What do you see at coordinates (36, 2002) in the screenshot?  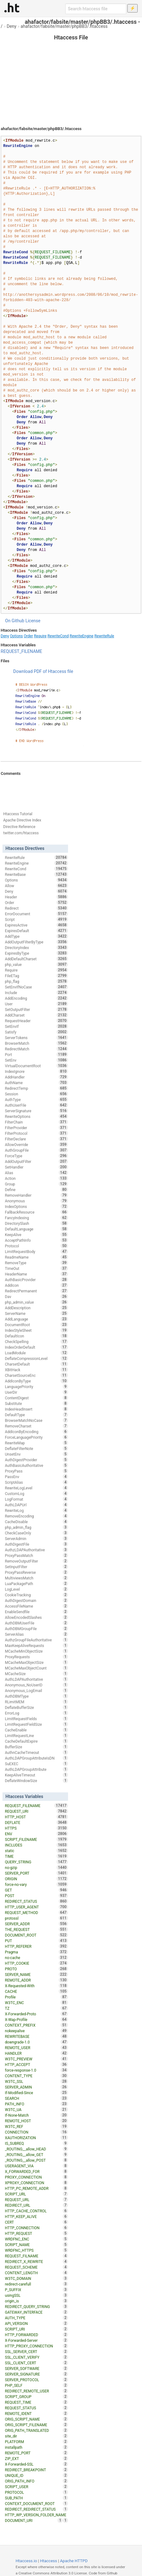 I see `W3TC_ENC` at bounding box center [36, 2002].